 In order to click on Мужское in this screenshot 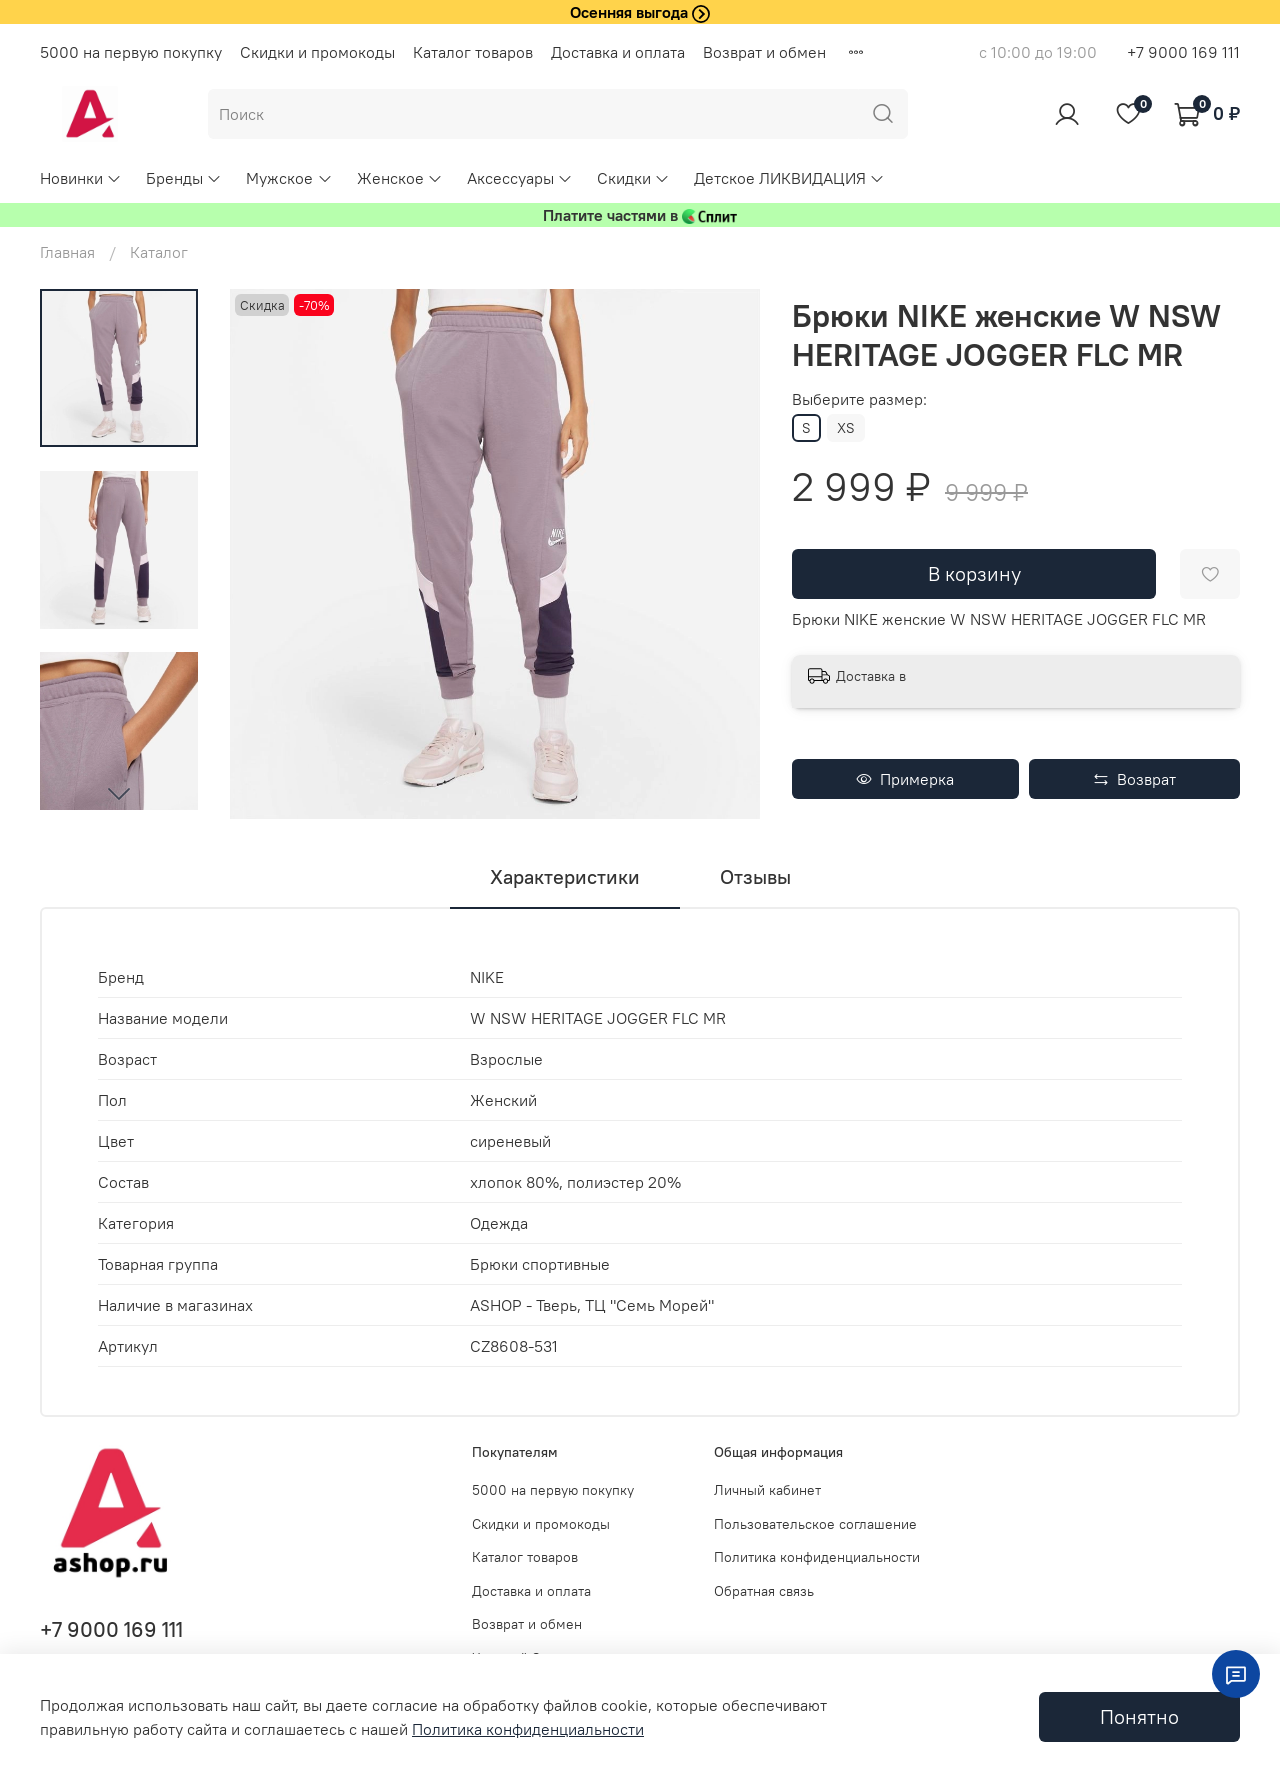, I will do `click(289, 178)`.